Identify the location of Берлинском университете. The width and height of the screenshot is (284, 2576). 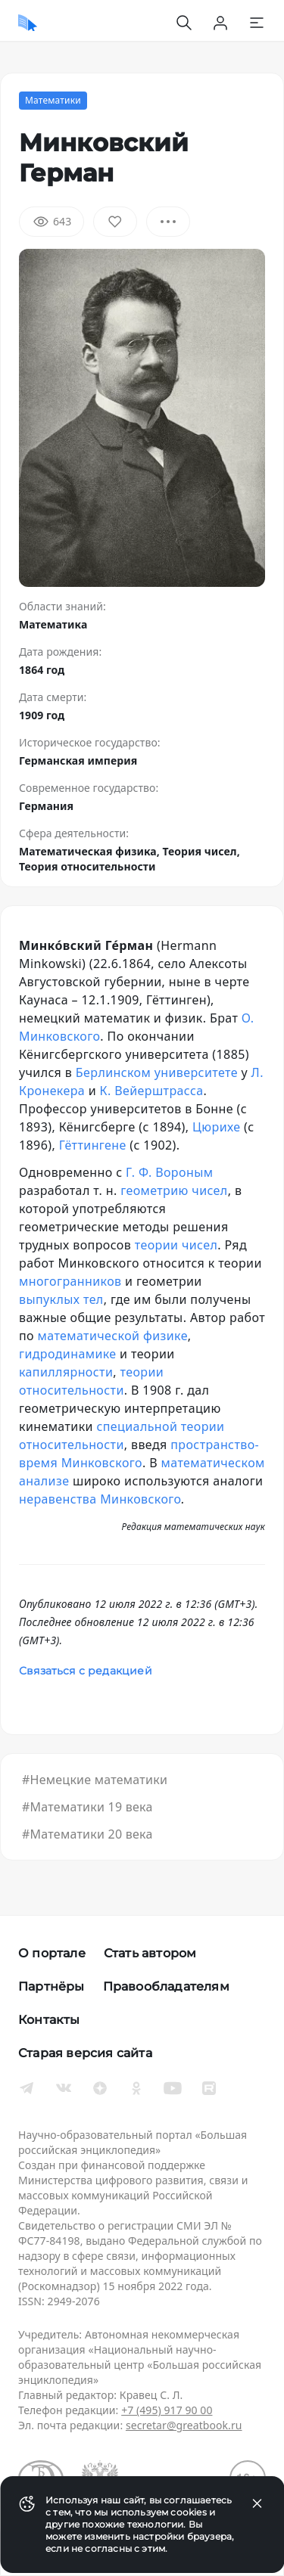
(157, 1072).